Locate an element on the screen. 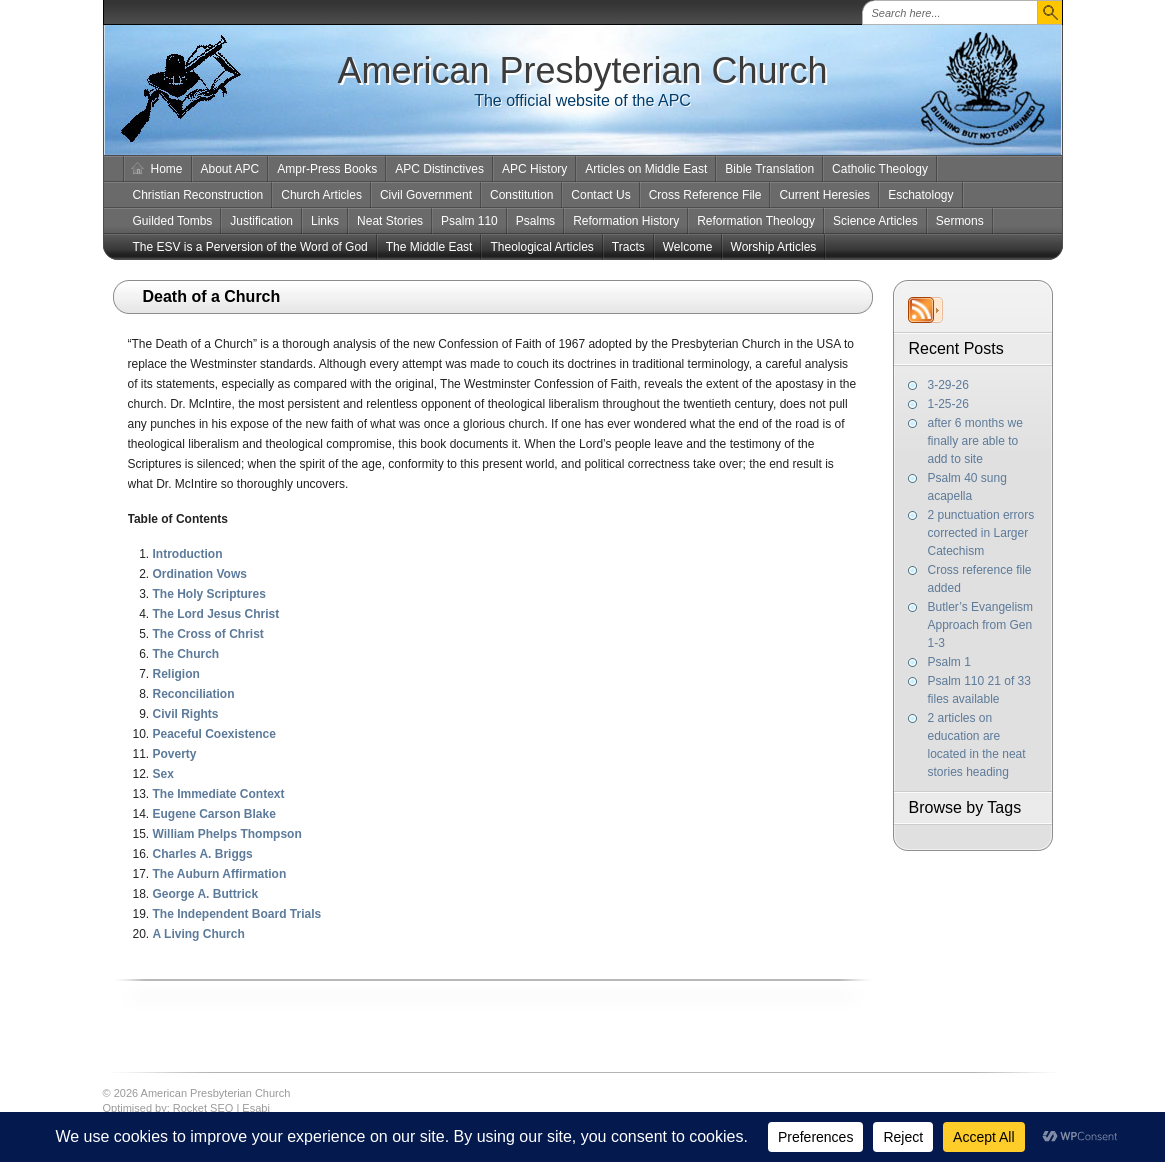 This screenshot has height=1162, width=1165. Welcome is located at coordinates (688, 247).